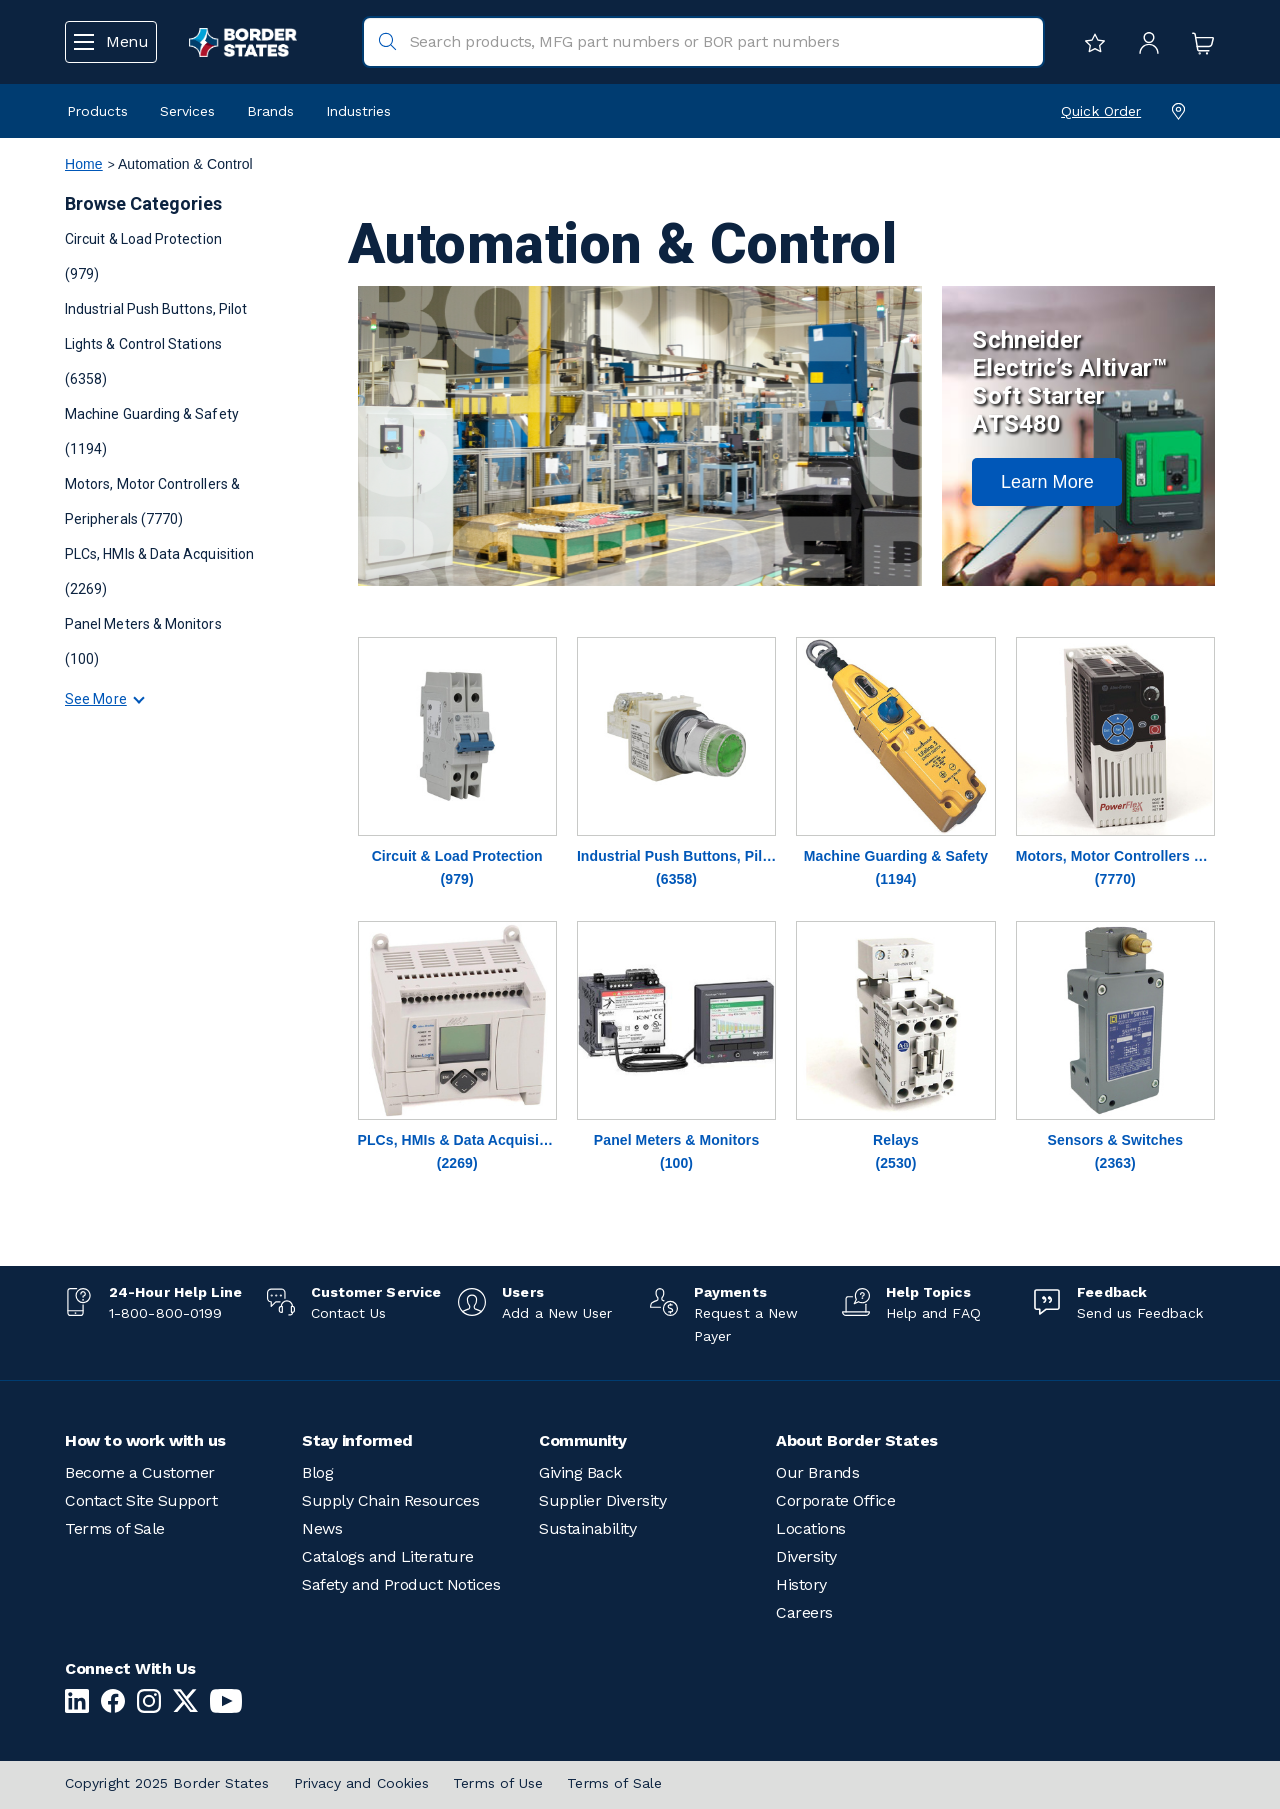 This screenshot has width=1280, height=1809. Describe the element at coordinates (357, 1440) in the screenshot. I see `Stay informed` at that location.